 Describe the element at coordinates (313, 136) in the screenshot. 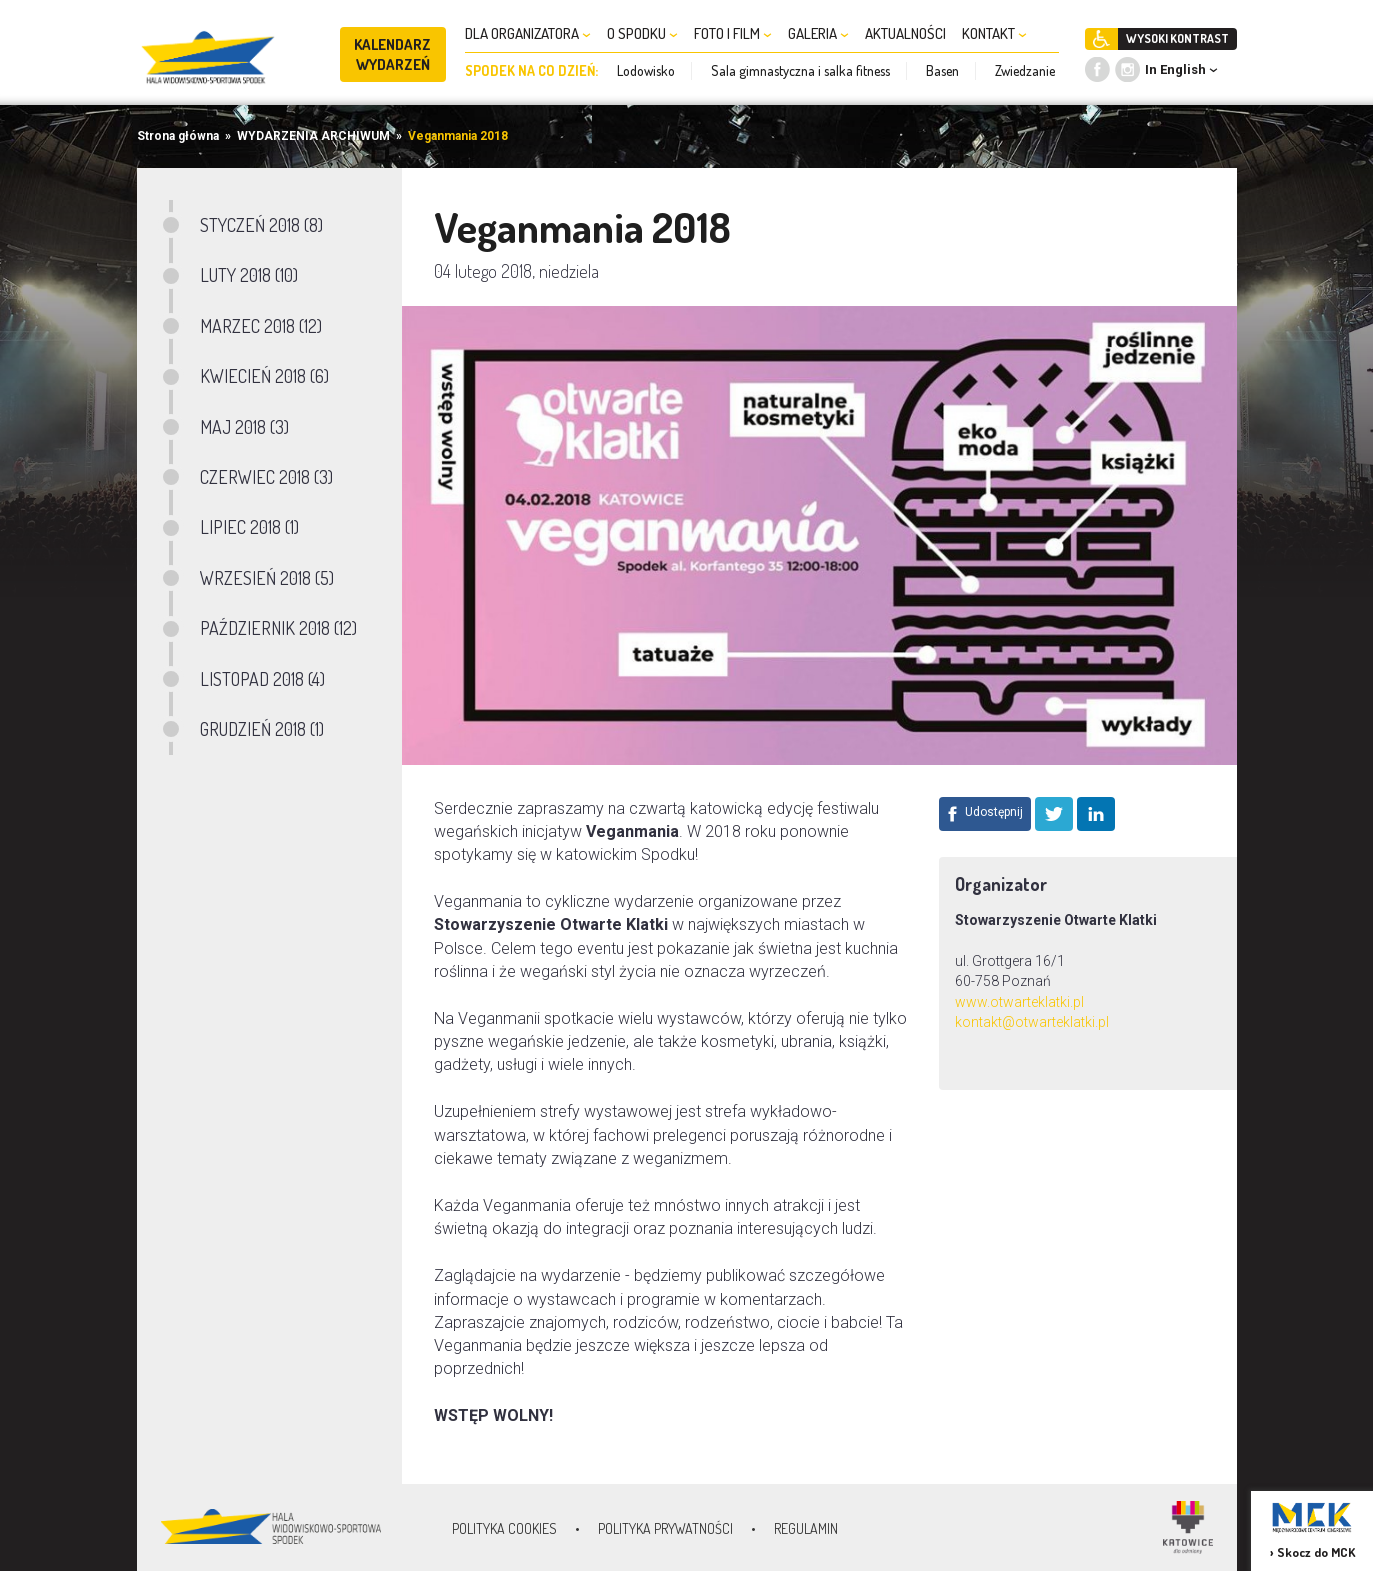

I see `WYDARZENIA ARCHIWUM` at that location.